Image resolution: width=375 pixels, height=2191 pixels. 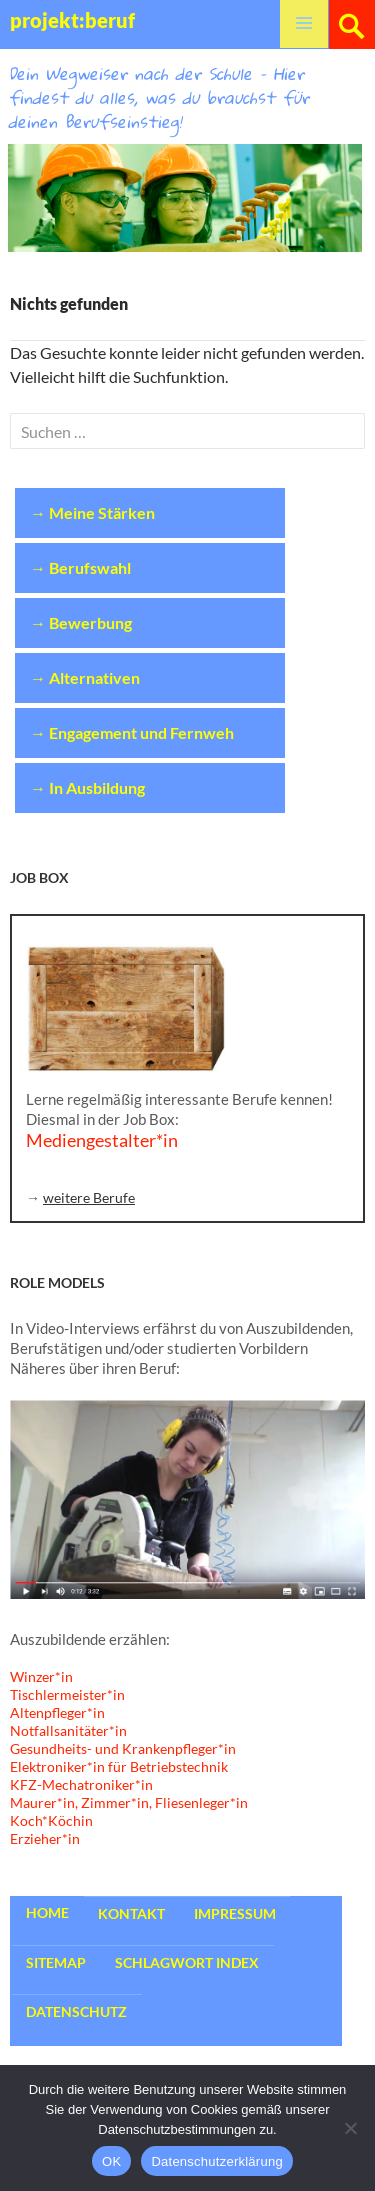 What do you see at coordinates (235, 1913) in the screenshot?
I see `Impressum` at bounding box center [235, 1913].